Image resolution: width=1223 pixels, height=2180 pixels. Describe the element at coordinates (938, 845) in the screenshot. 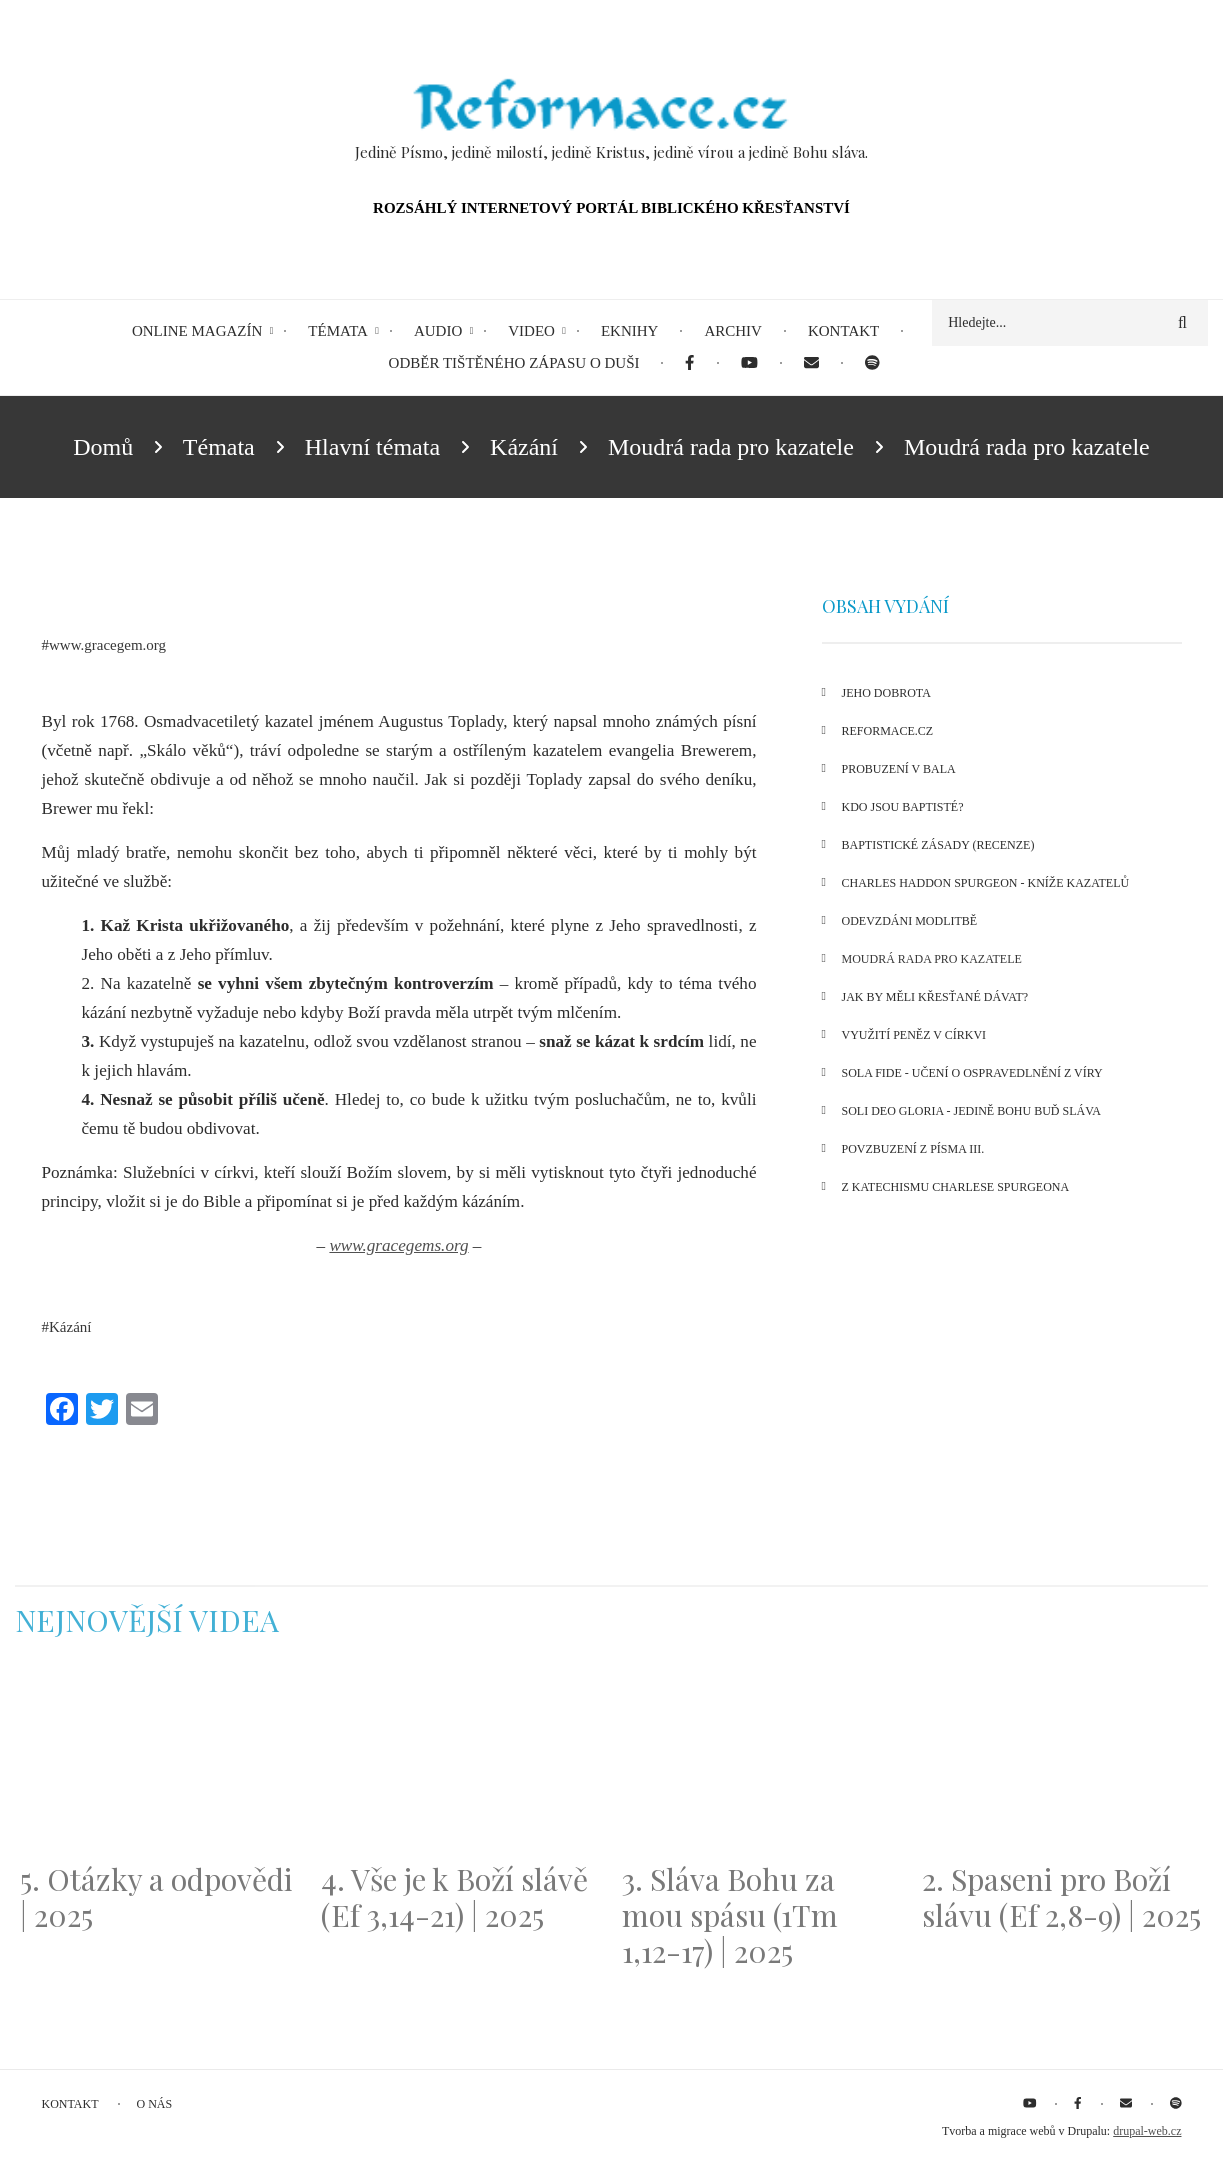

I see `Baptistické zásady (recenze)` at that location.